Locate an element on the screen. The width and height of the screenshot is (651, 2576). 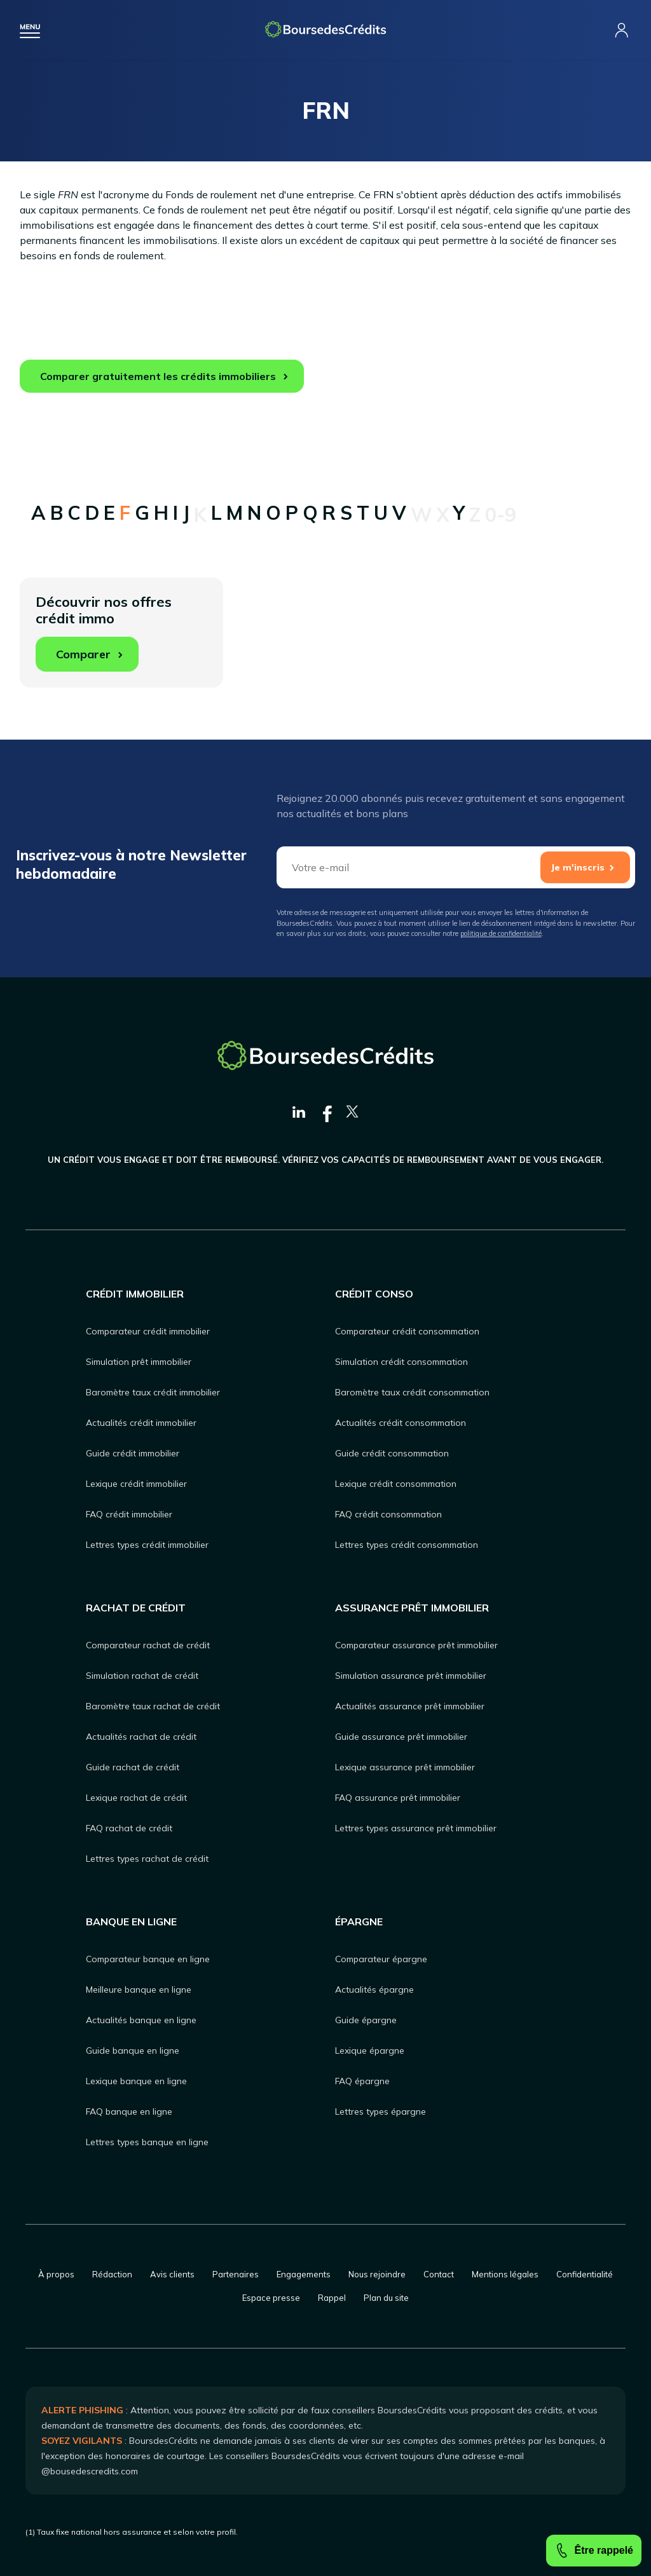
FAQ crédit immobilier is located at coordinates (129, 1514).